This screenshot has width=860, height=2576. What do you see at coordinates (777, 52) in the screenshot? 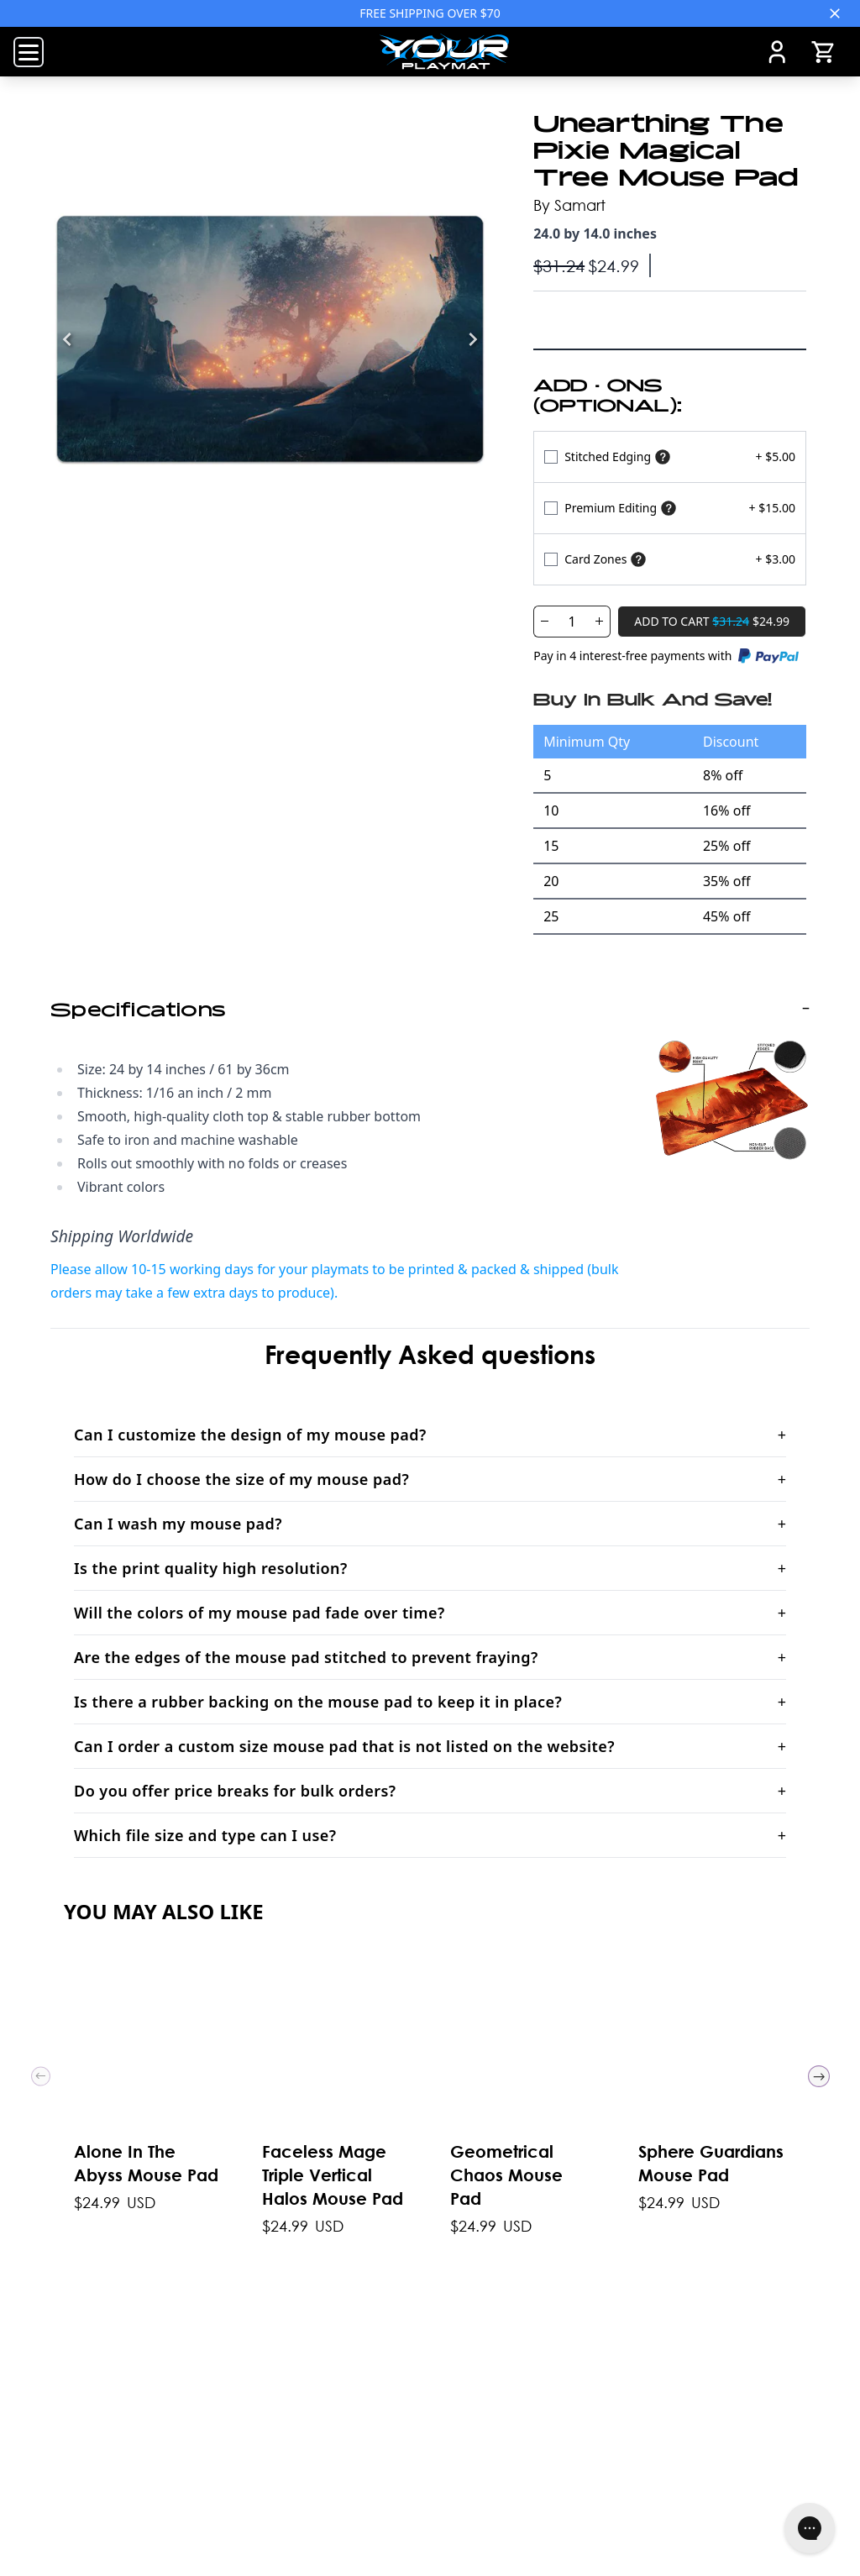
I see `[Account]` at bounding box center [777, 52].